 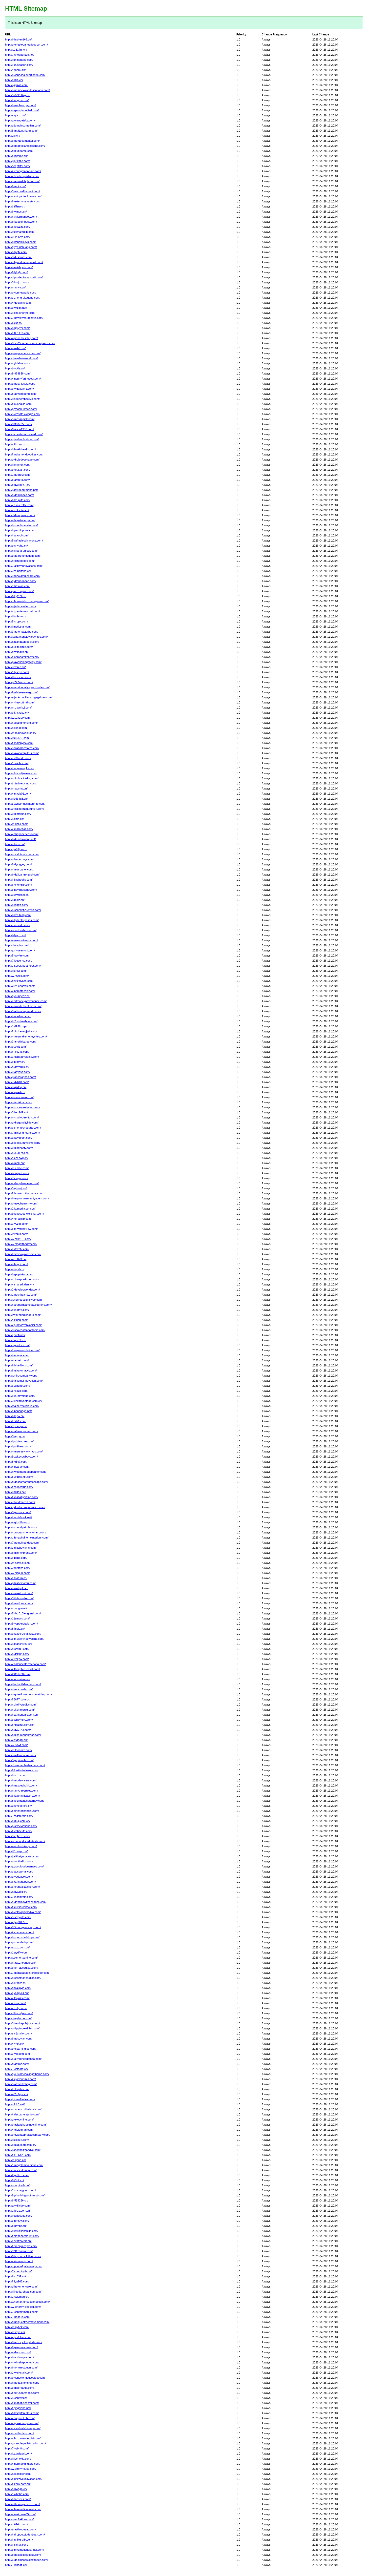 I want to click on http://5.watfordestates.com/, so click(x=22, y=748).